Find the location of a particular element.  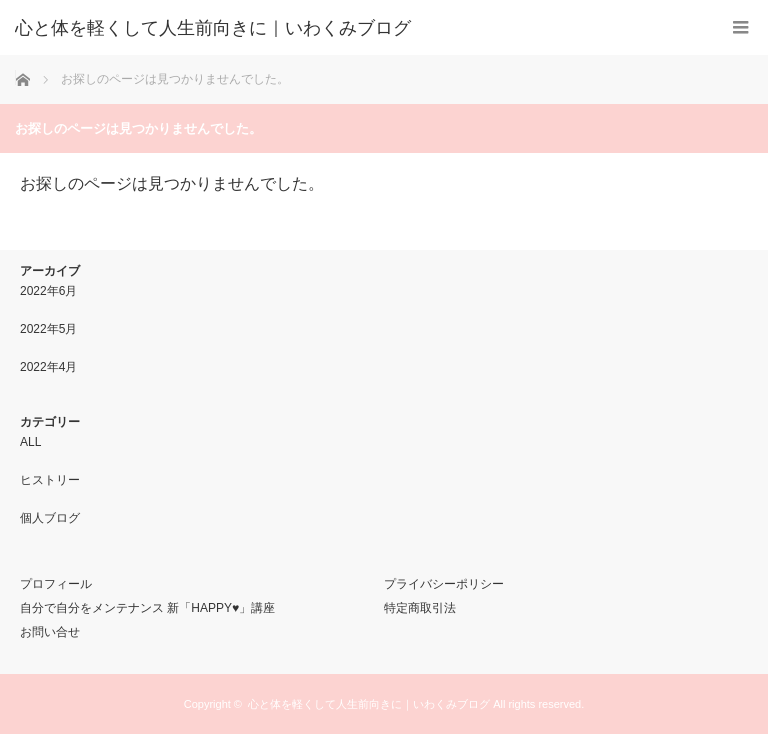

個人ブログ is located at coordinates (50, 518).